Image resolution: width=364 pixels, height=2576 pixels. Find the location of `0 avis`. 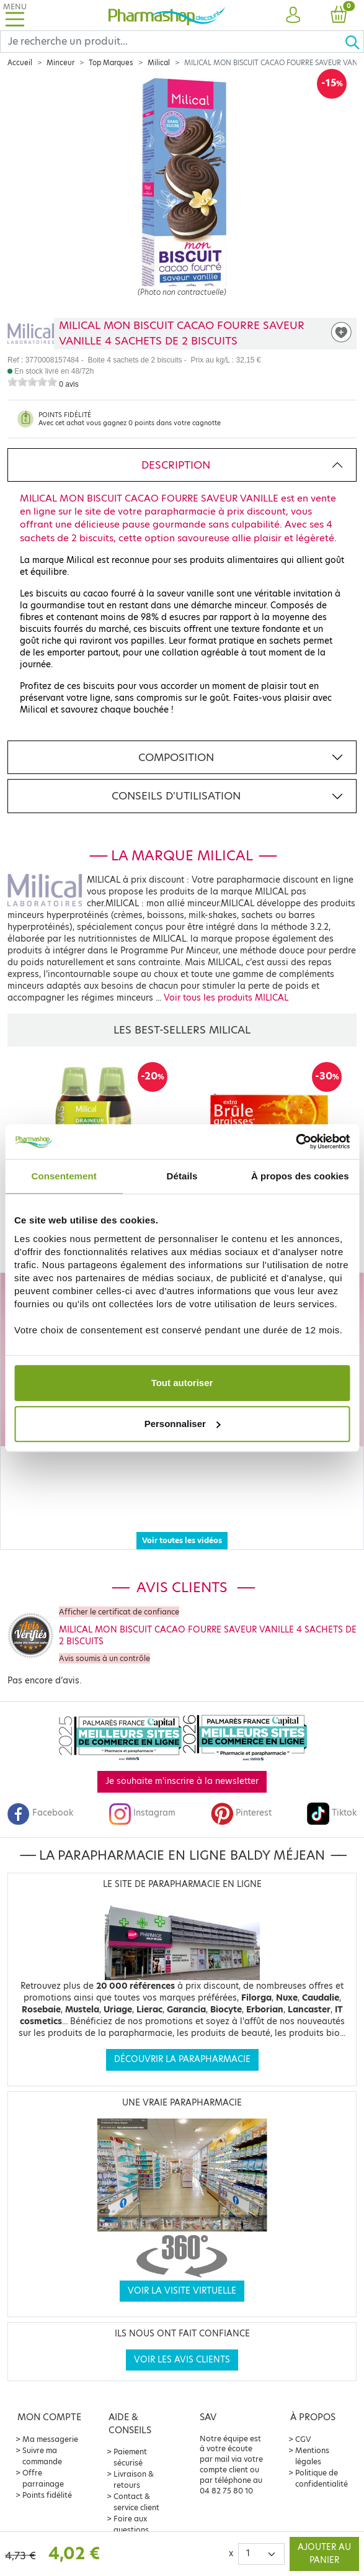

0 avis is located at coordinates (68, 384).